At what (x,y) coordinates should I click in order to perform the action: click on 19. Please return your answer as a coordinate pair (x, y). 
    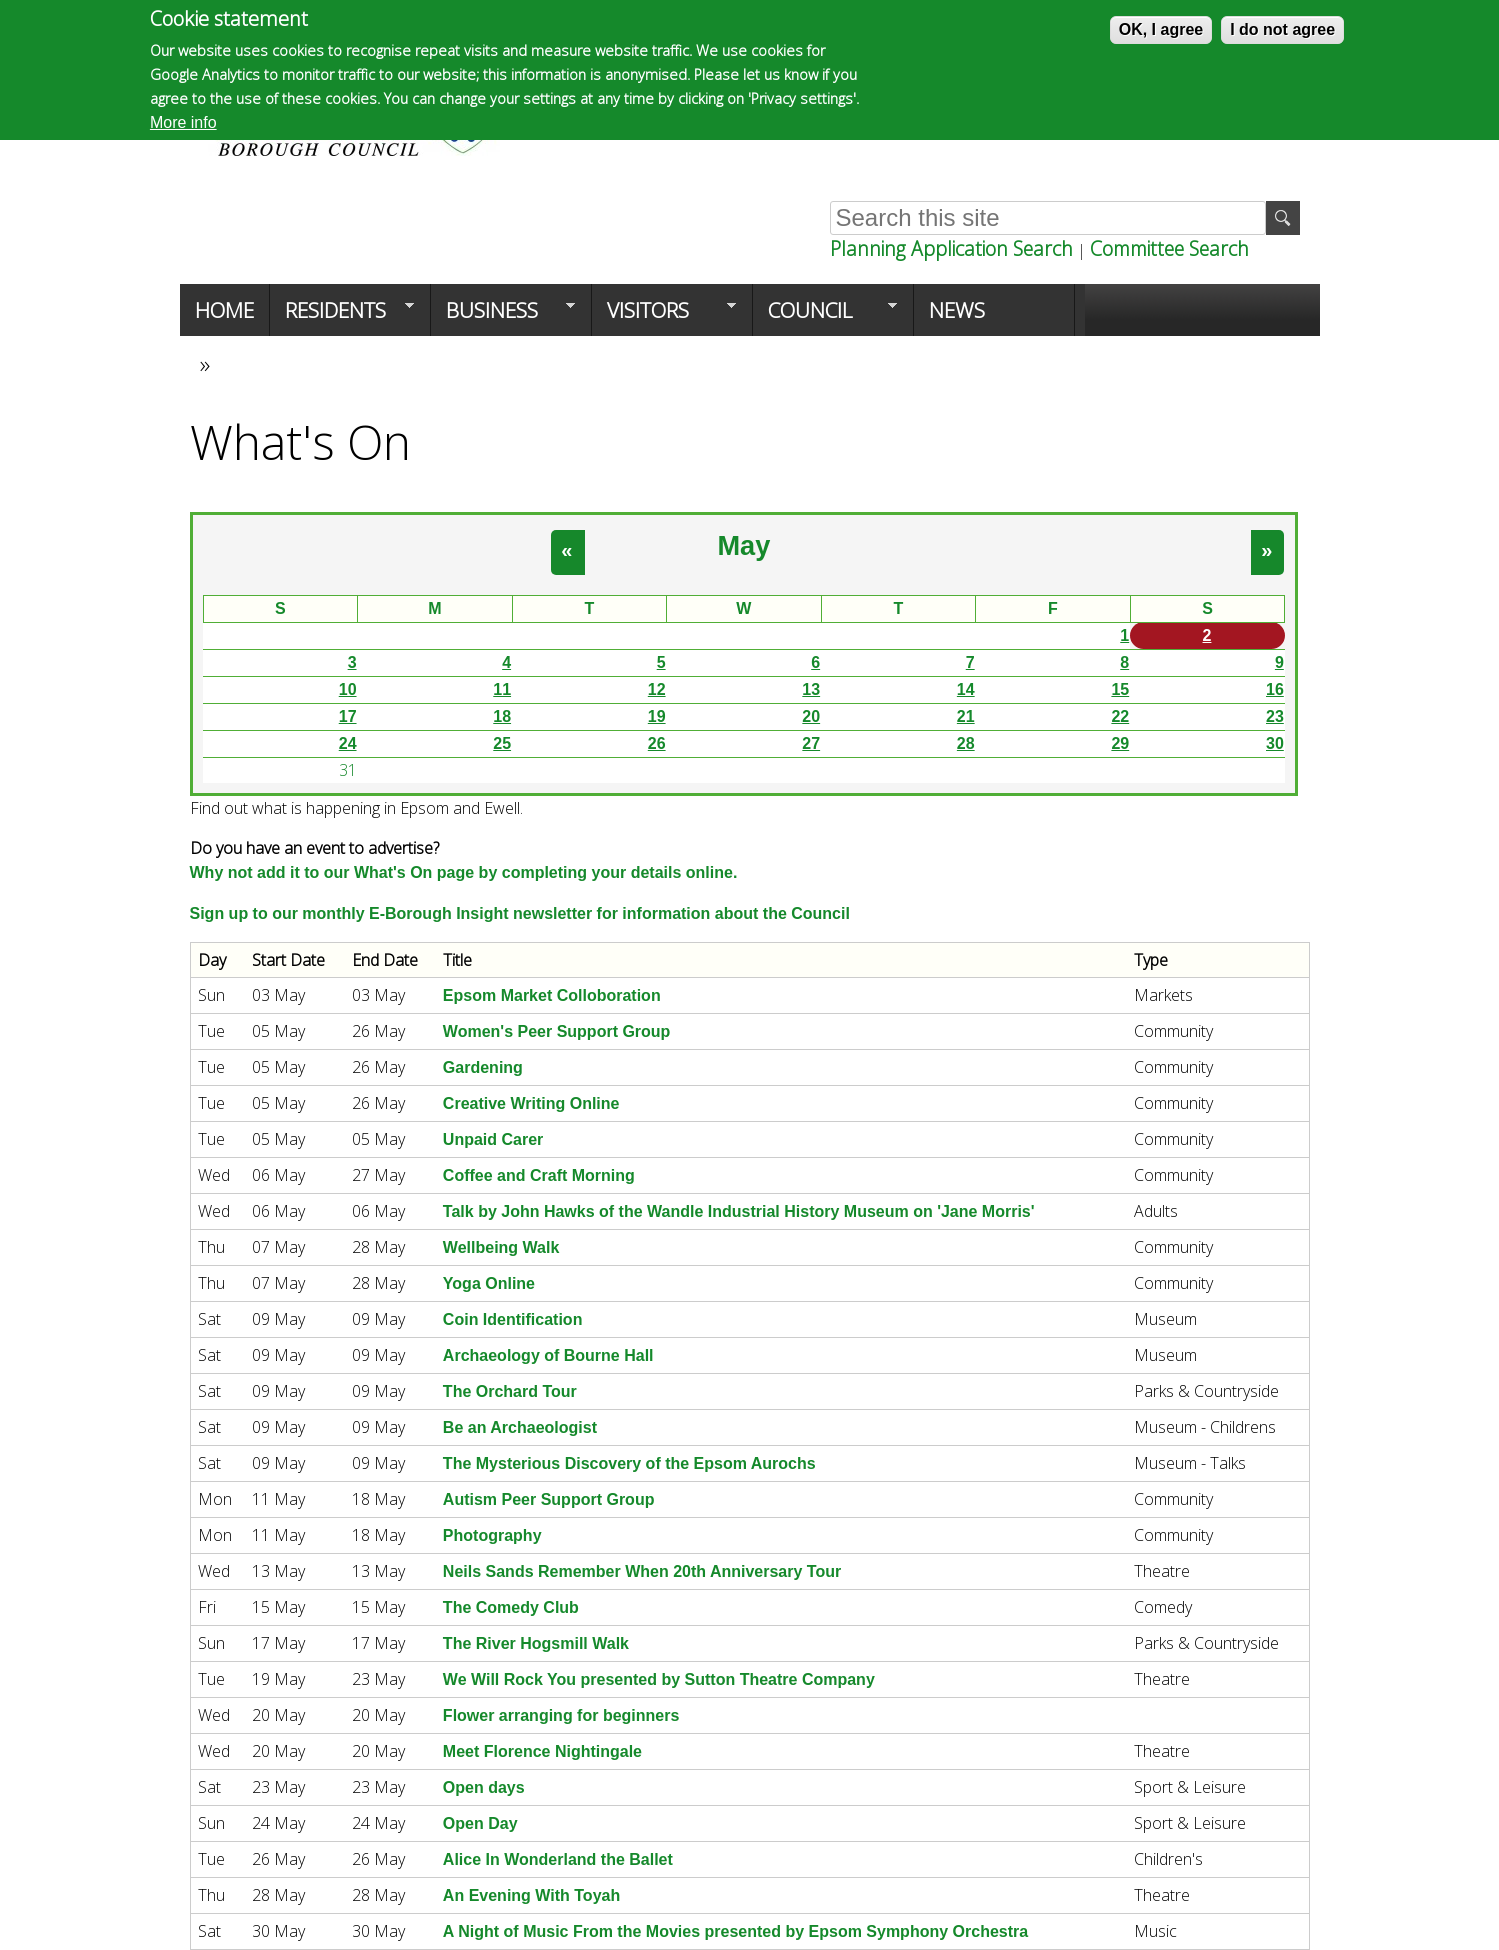
    Looking at the image, I should click on (657, 716).